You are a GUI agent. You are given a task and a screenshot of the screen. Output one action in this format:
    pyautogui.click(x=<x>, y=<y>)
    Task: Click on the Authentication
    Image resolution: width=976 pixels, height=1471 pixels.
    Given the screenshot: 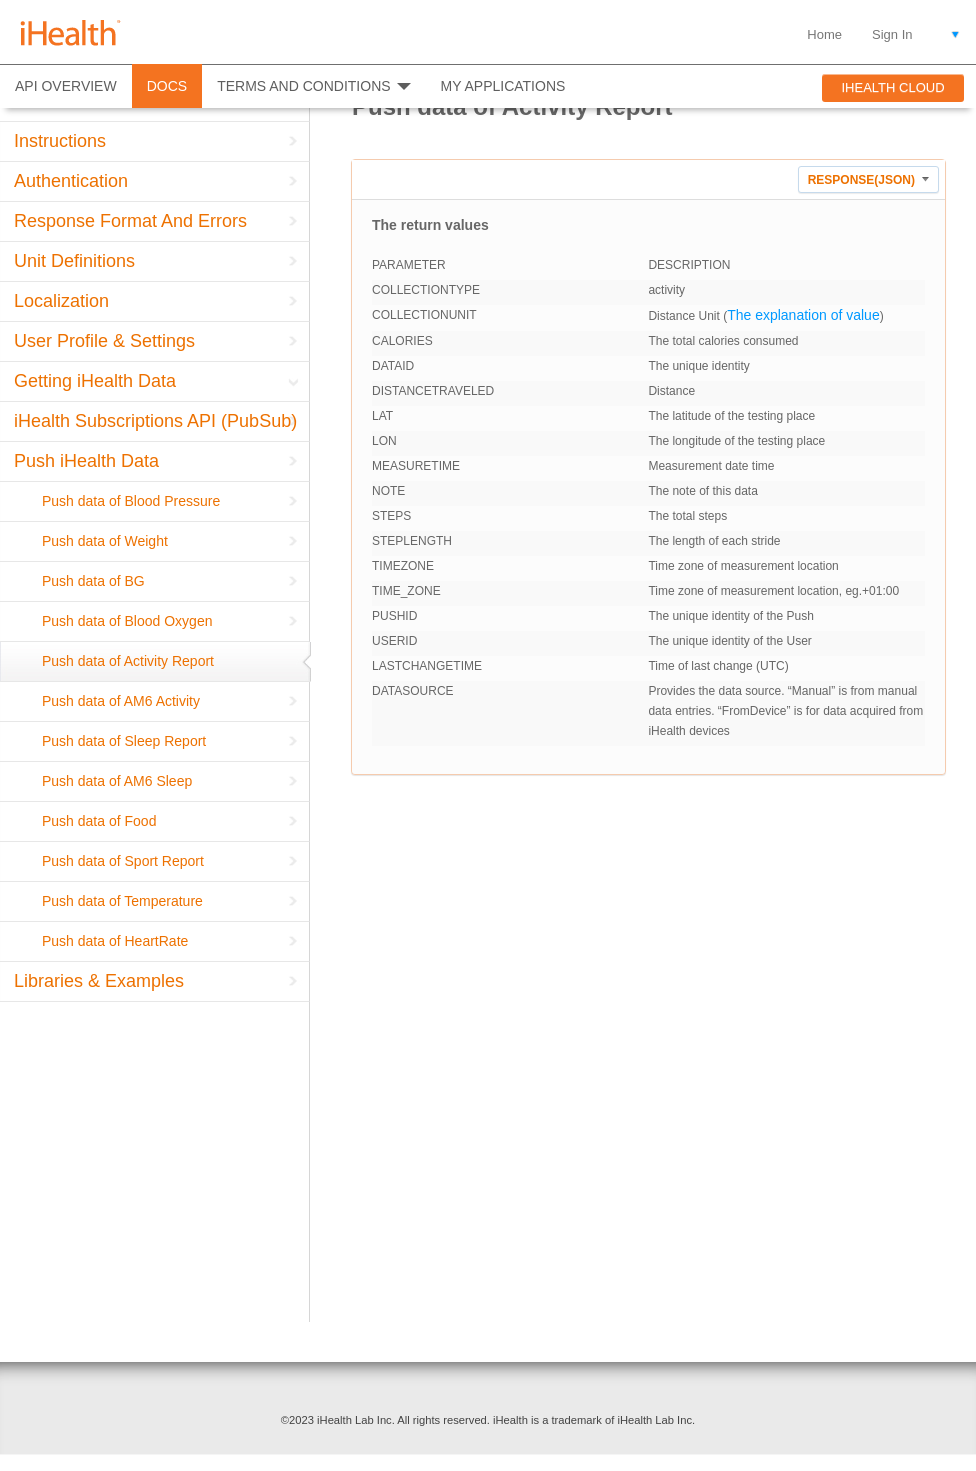 What is the action you would take?
    pyautogui.click(x=71, y=181)
    